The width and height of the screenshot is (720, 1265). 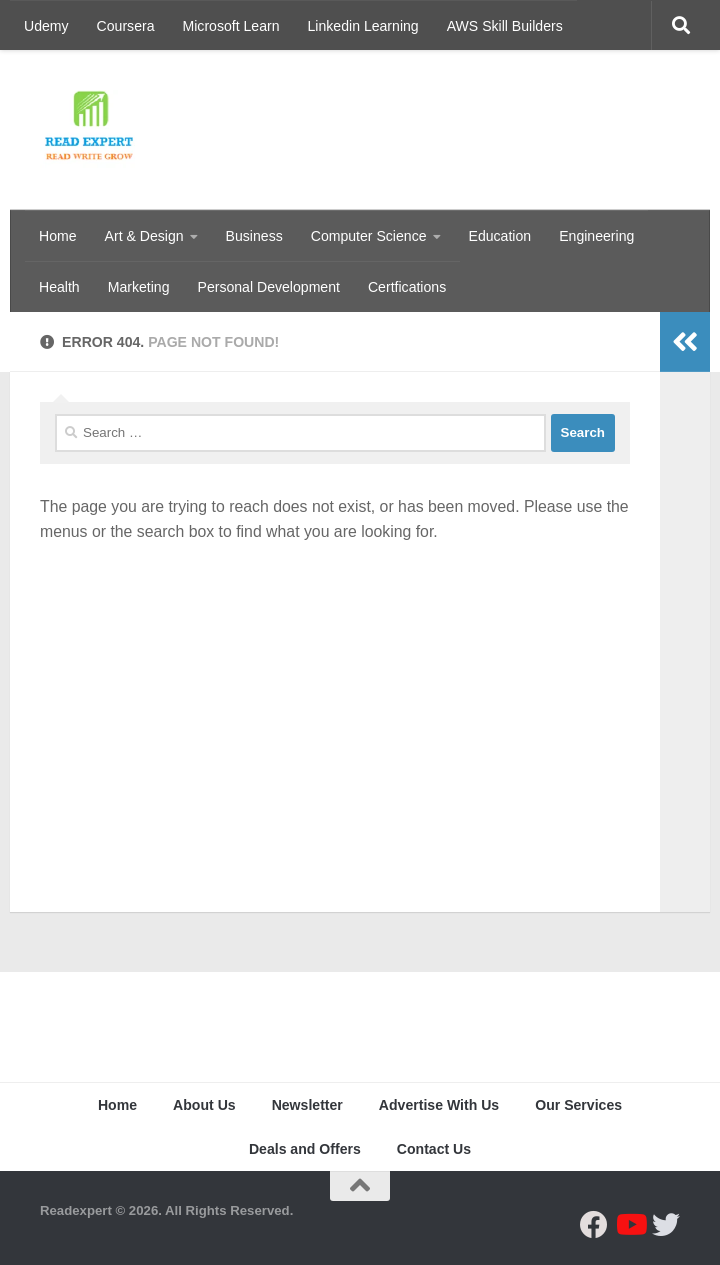 What do you see at coordinates (58, 236) in the screenshot?
I see `Home` at bounding box center [58, 236].